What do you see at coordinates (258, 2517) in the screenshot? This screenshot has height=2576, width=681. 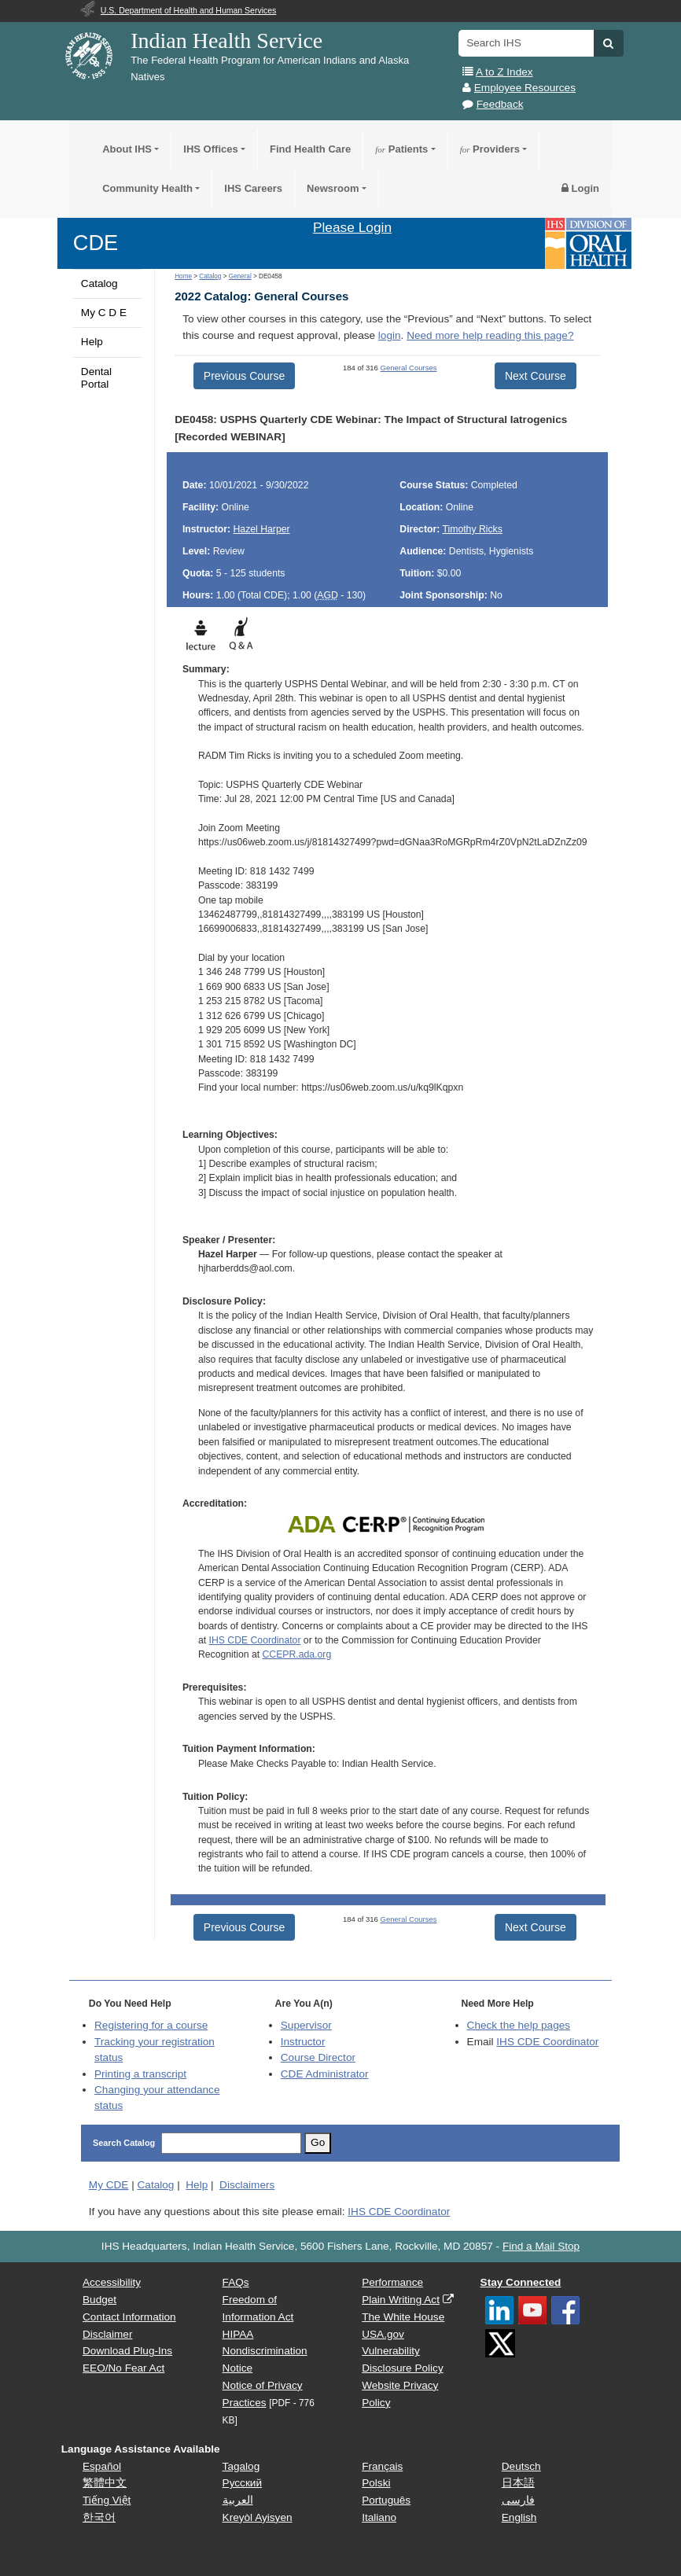 I see `Kreyòl Ayisyen` at bounding box center [258, 2517].